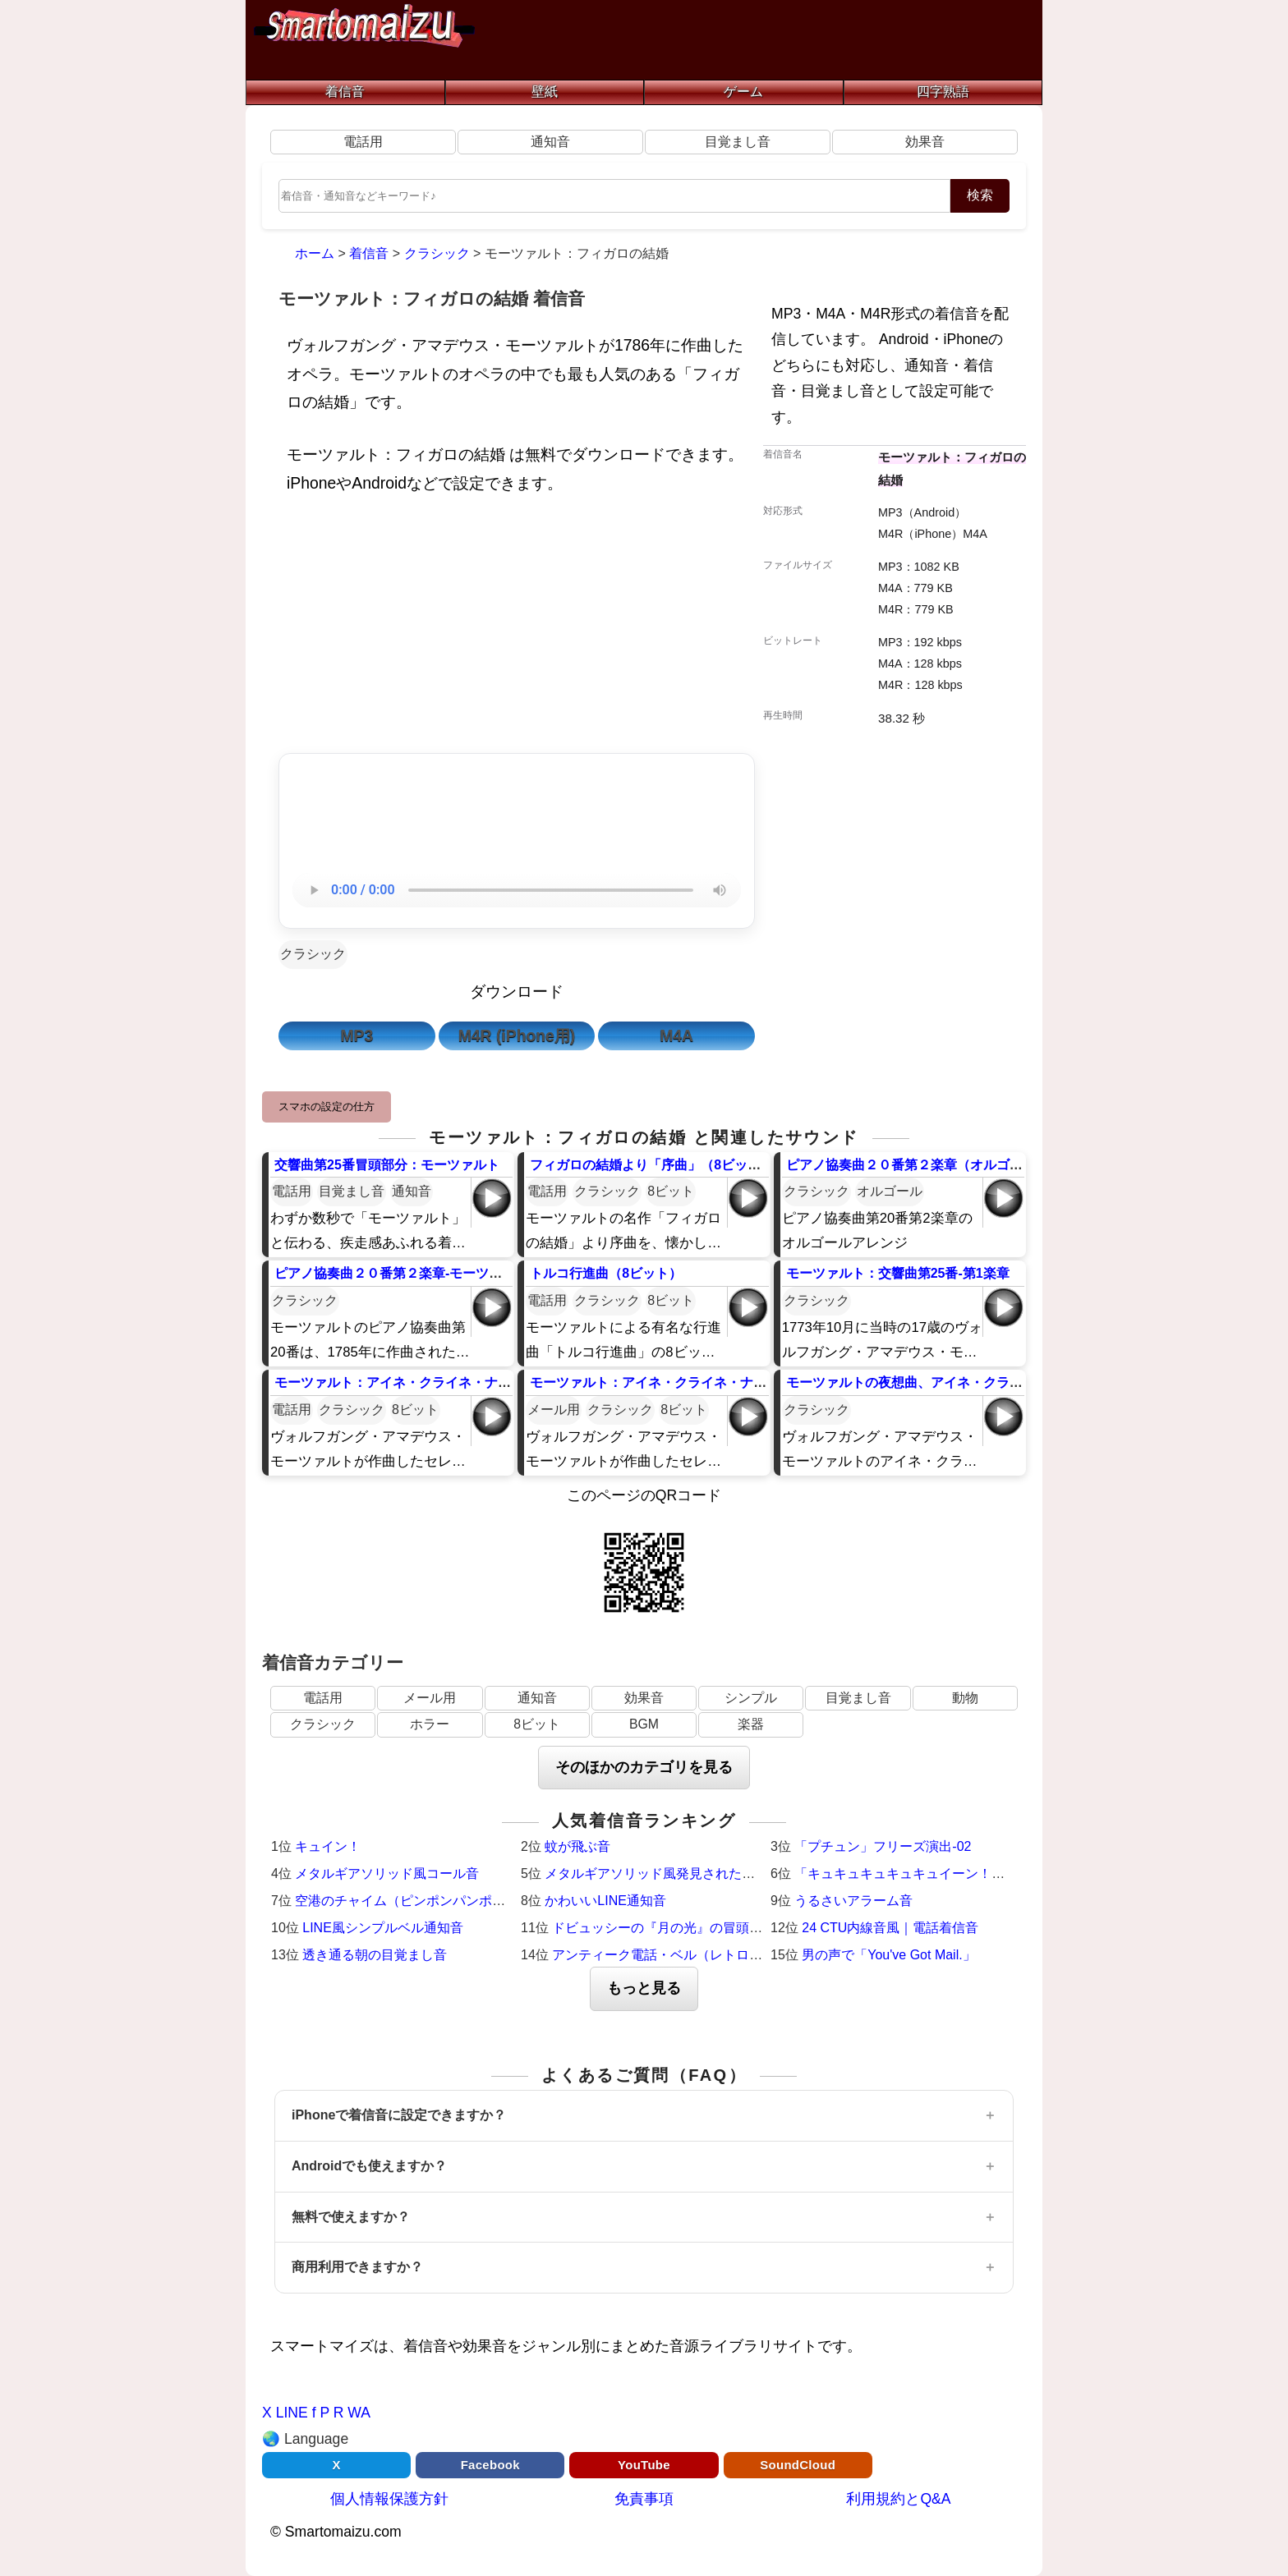  Describe the element at coordinates (516, 890) in the screenshot. I see `お使いのブラウザは音声再生に対応していません。` at that location.